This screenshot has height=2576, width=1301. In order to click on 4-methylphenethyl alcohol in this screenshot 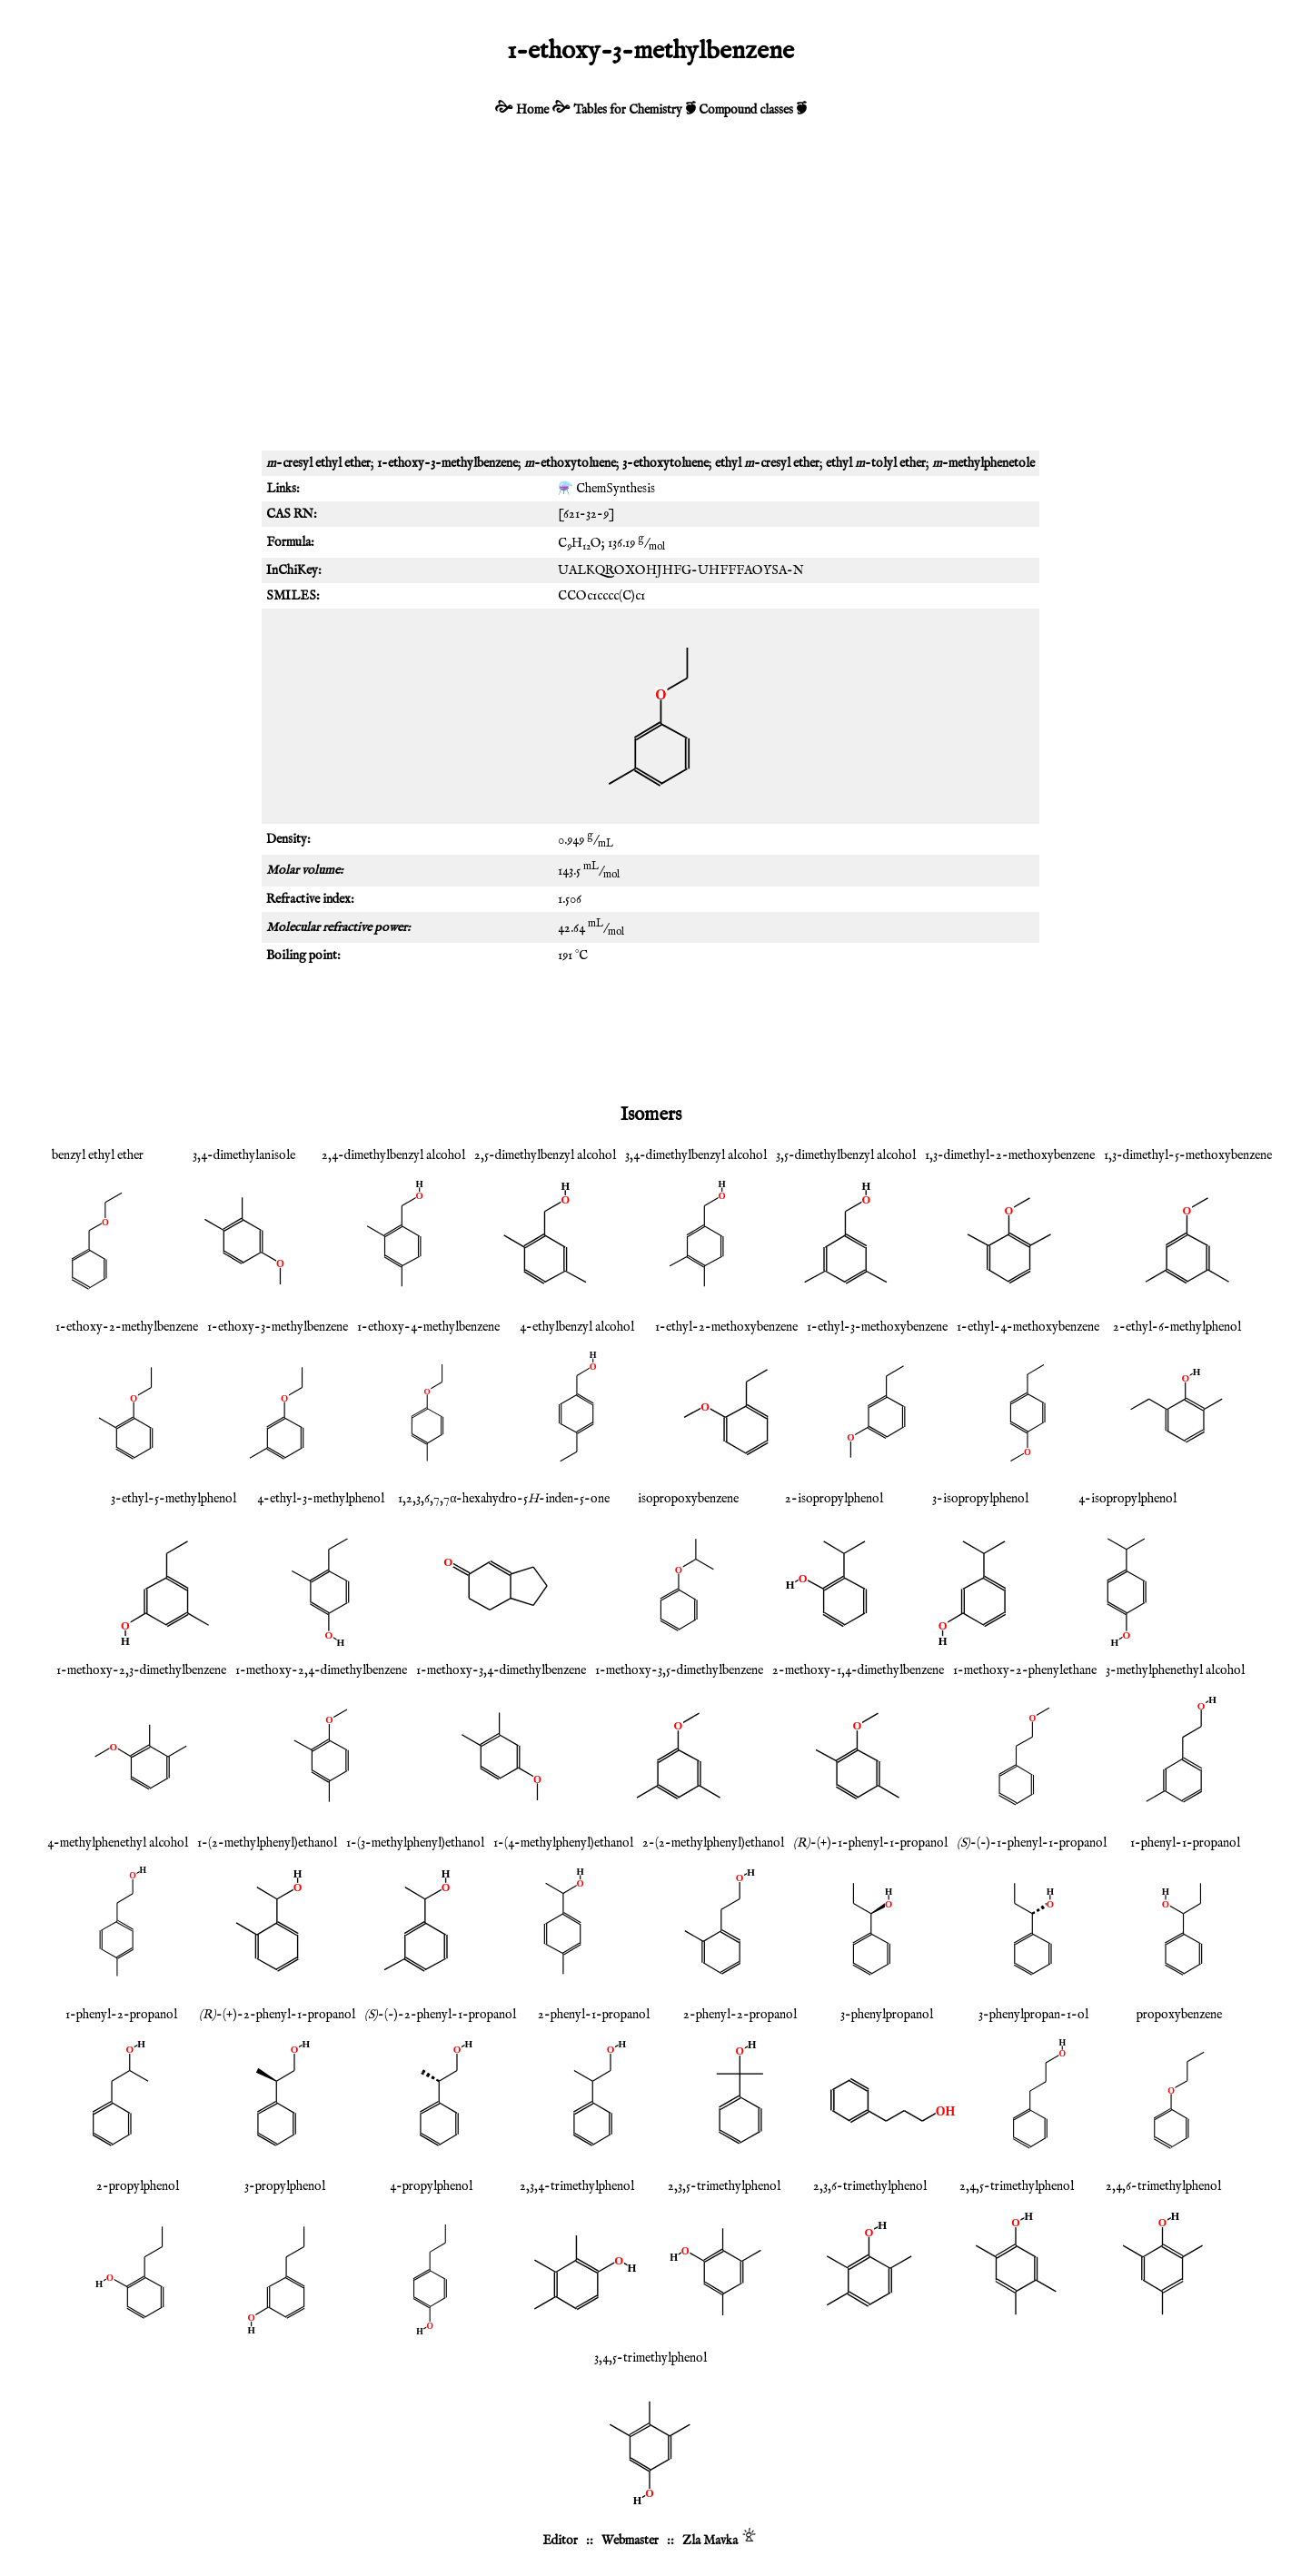, I will do `click(117, 1843)`.